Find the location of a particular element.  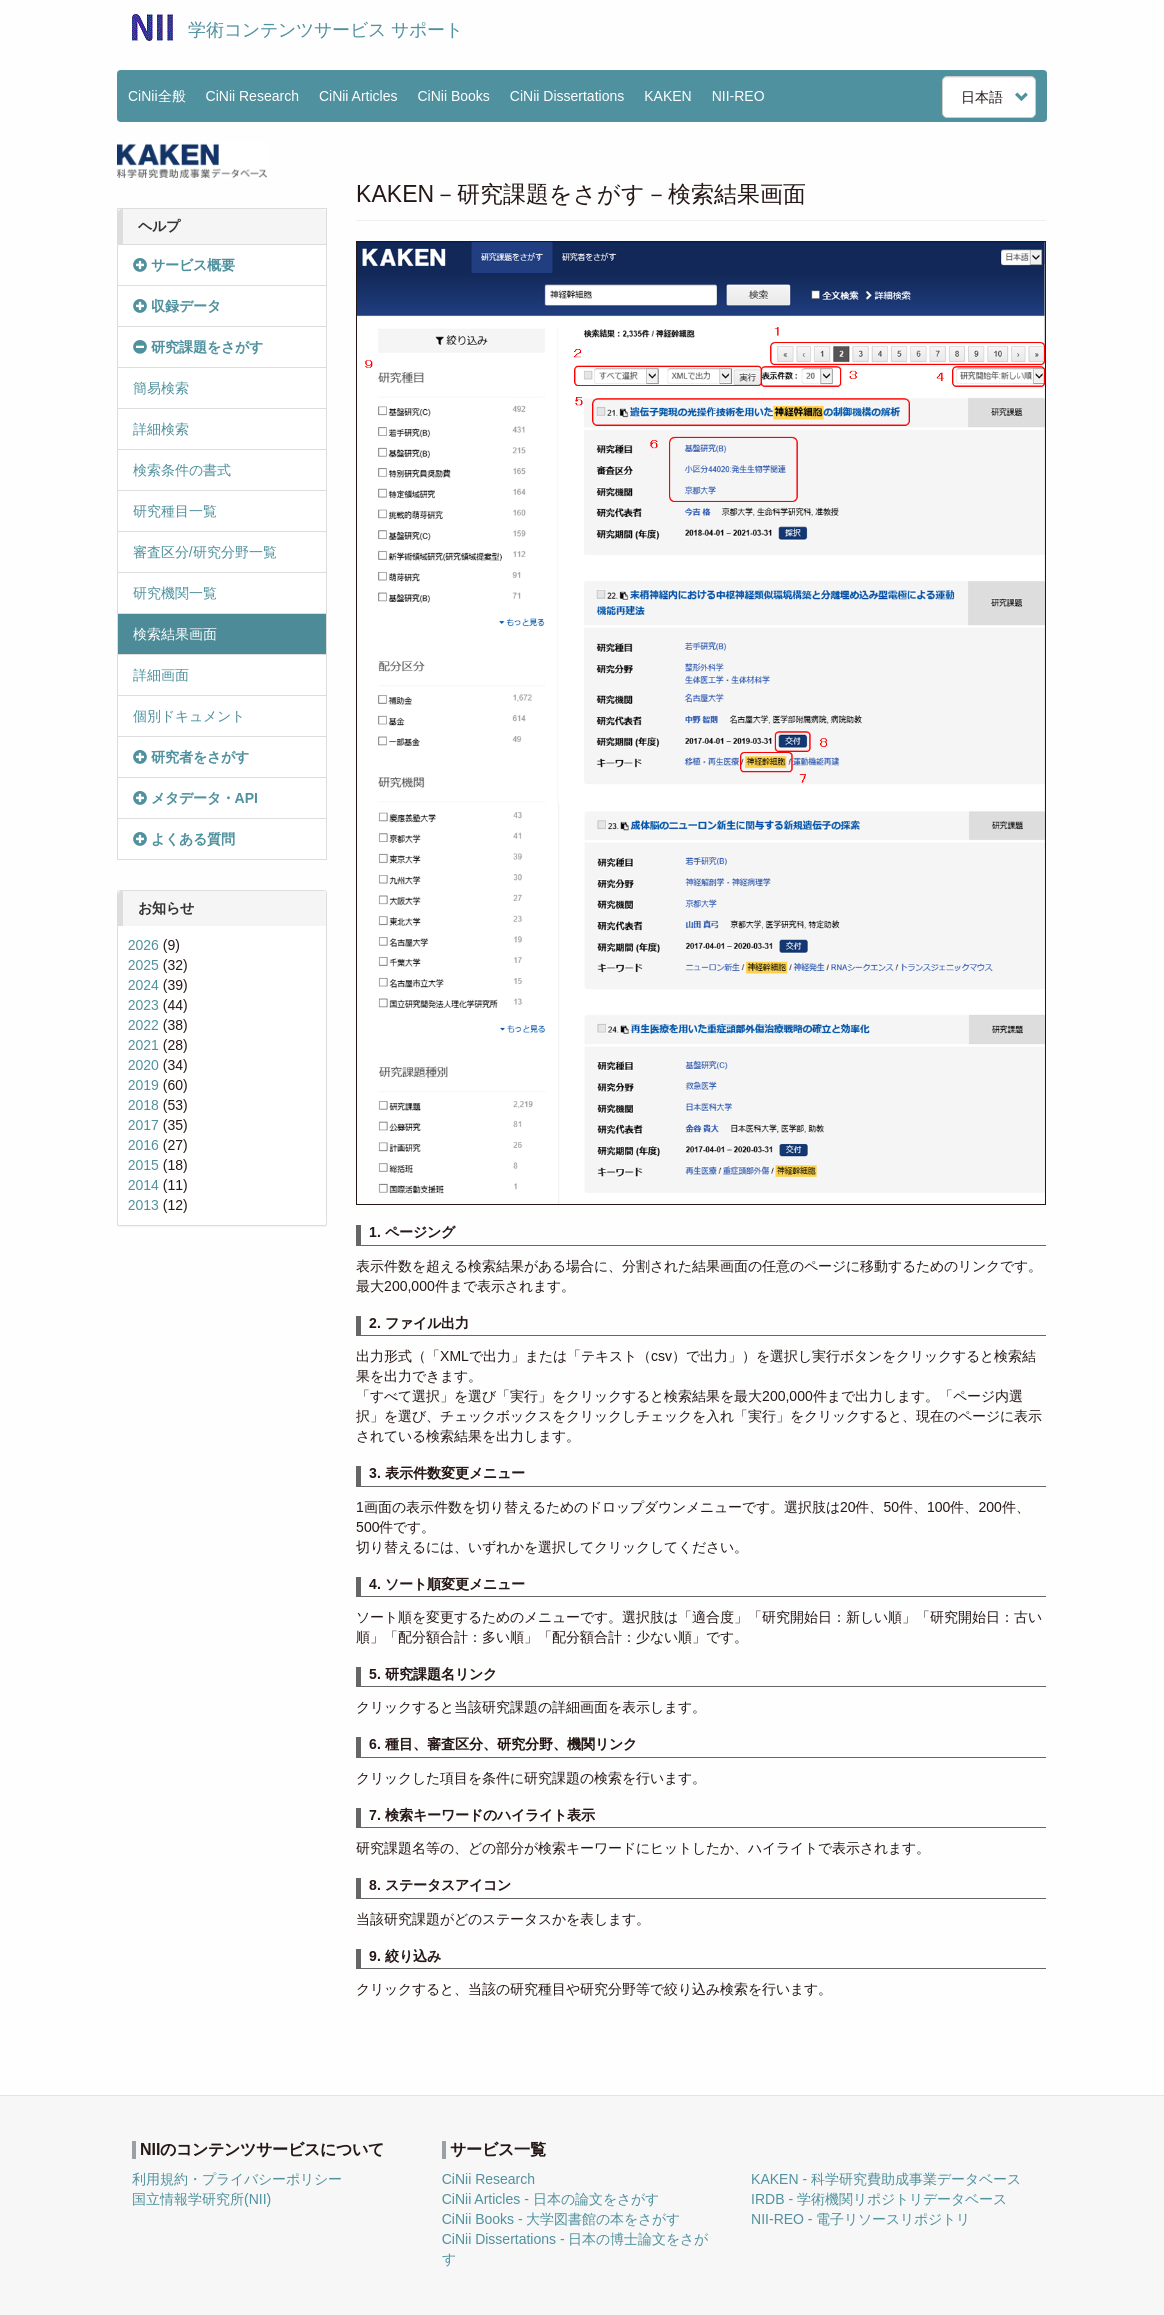

サービス概要 [button] is located at coordinates (184, 265).